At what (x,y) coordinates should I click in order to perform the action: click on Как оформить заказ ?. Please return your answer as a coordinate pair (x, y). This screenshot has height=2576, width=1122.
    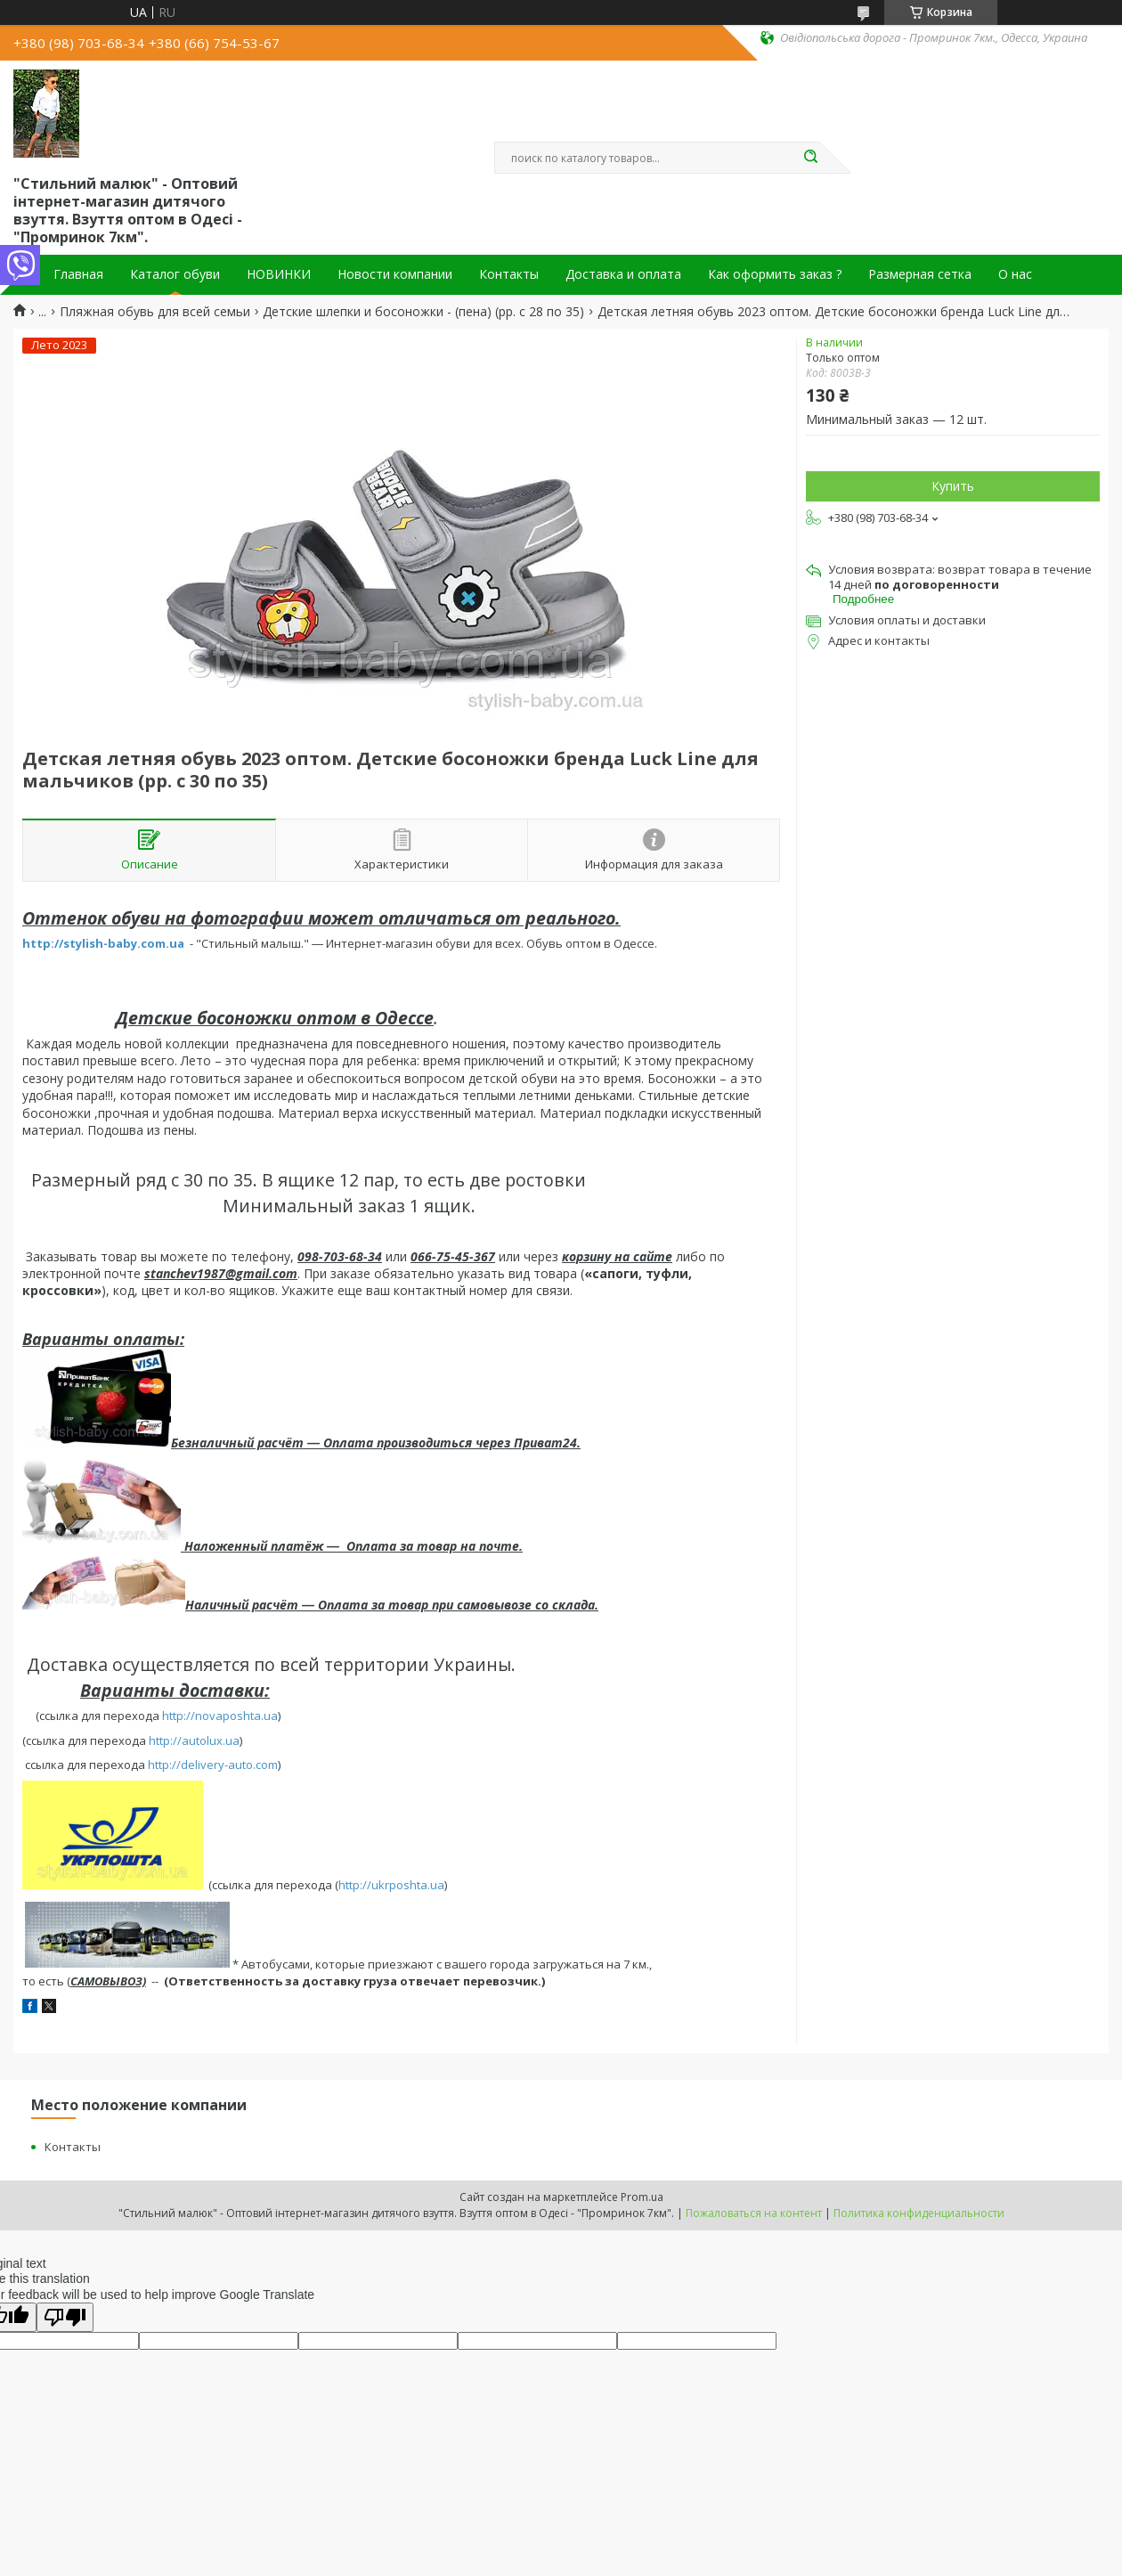
    Looking at the image, I should click on (775, 274).